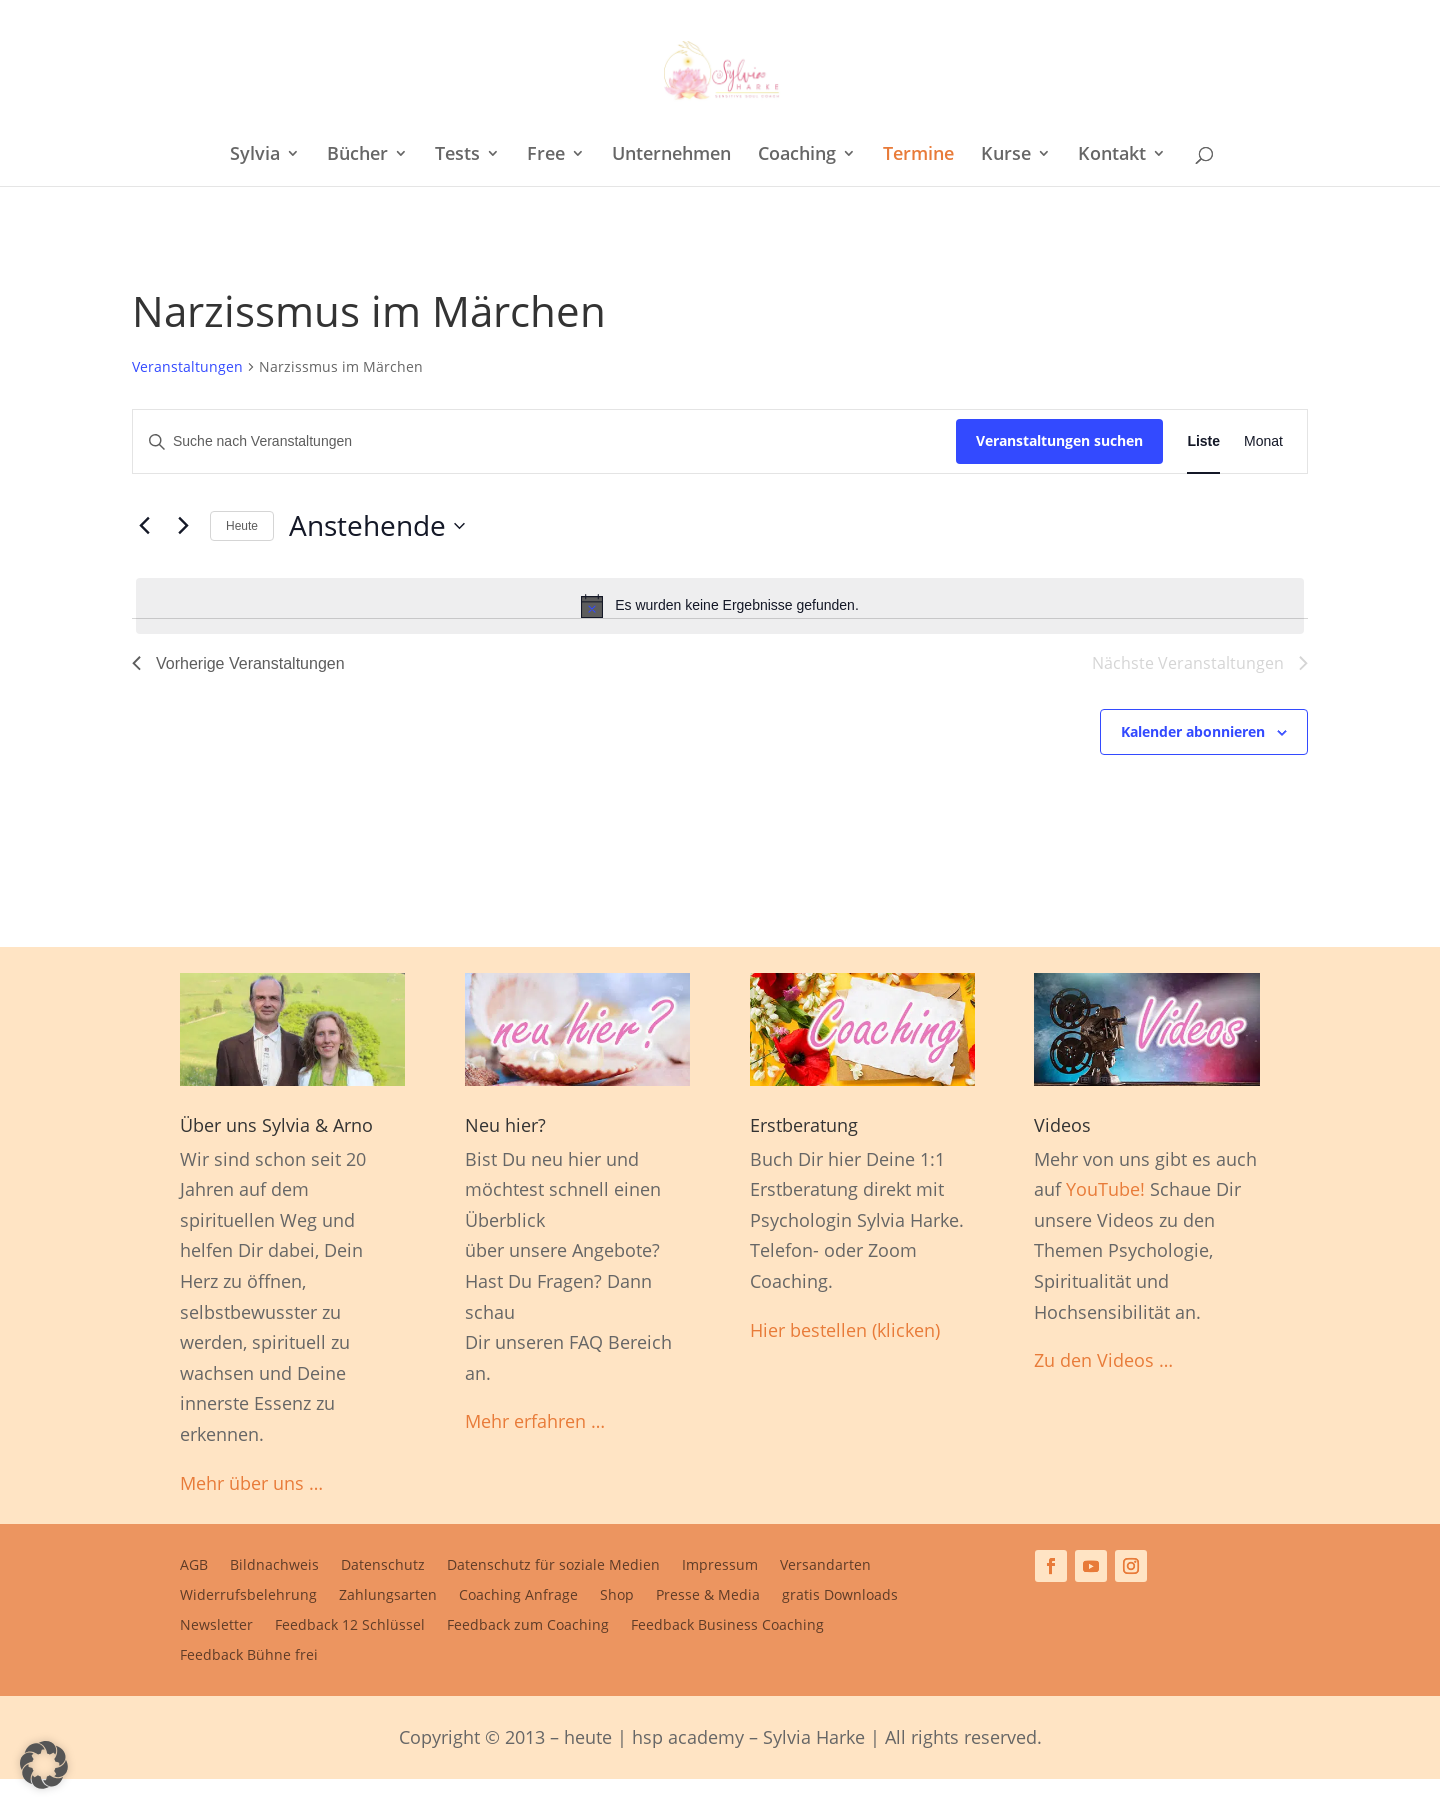 Image resolution: width=1440 pixels, height=1809 pixels. What do you see at coordinates (840, 1596) in the screenshot?
I see `gratis Downloads` at bounding box center [840, 1596].